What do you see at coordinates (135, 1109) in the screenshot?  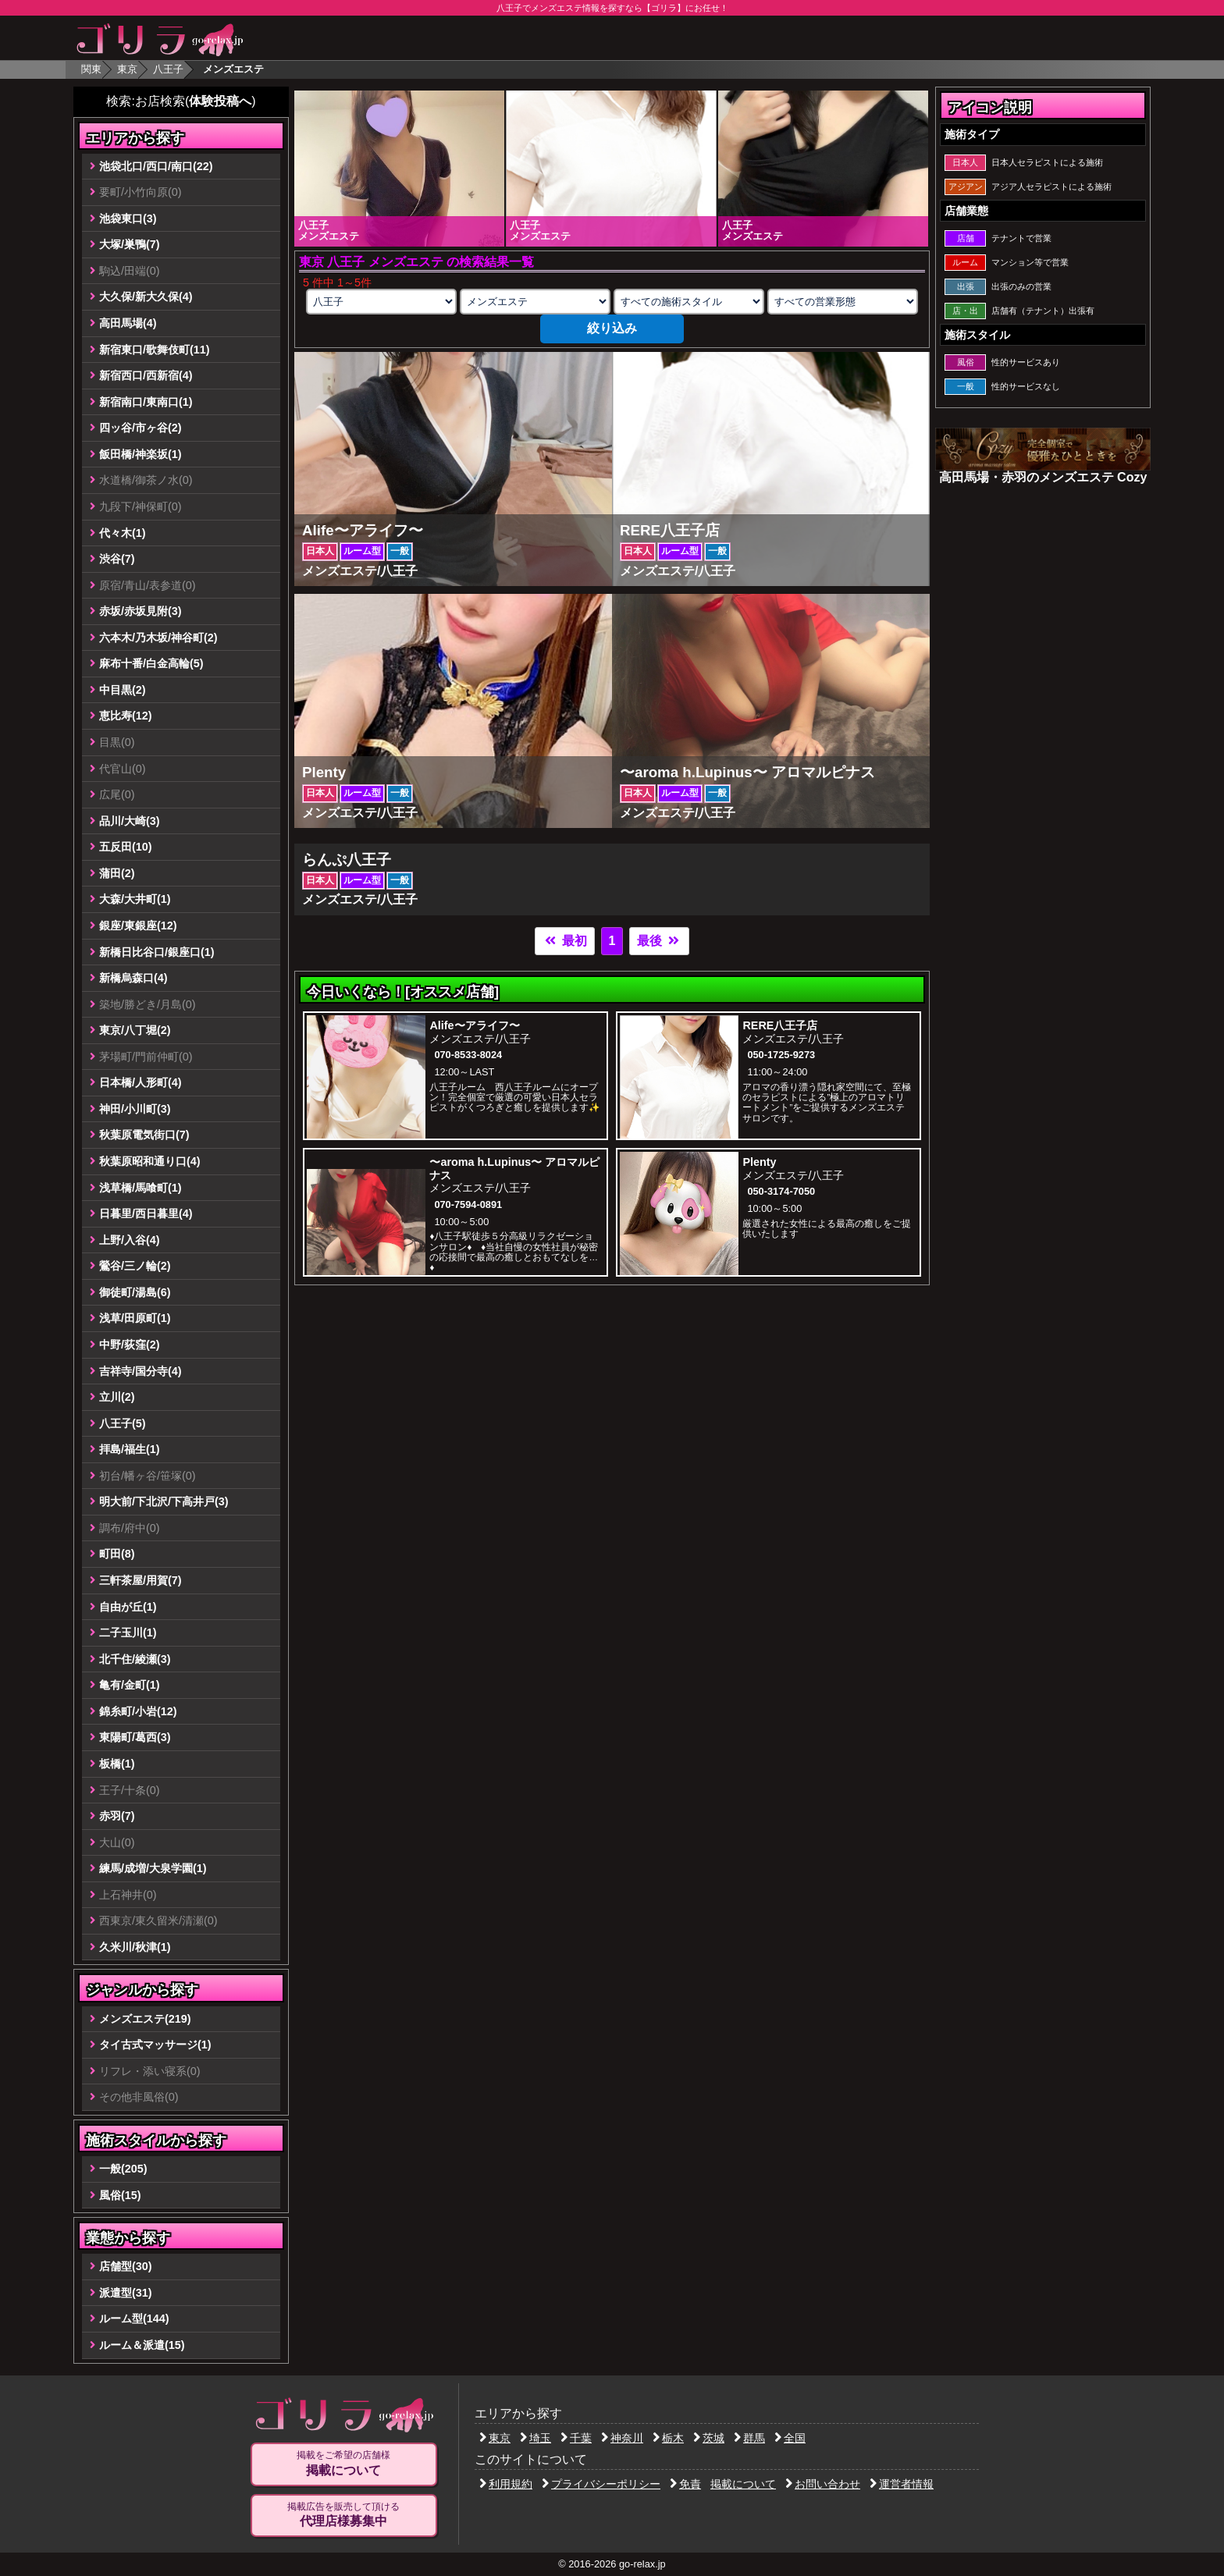 I see `神田/小川町(3)` at bounding box center [135, 1109].